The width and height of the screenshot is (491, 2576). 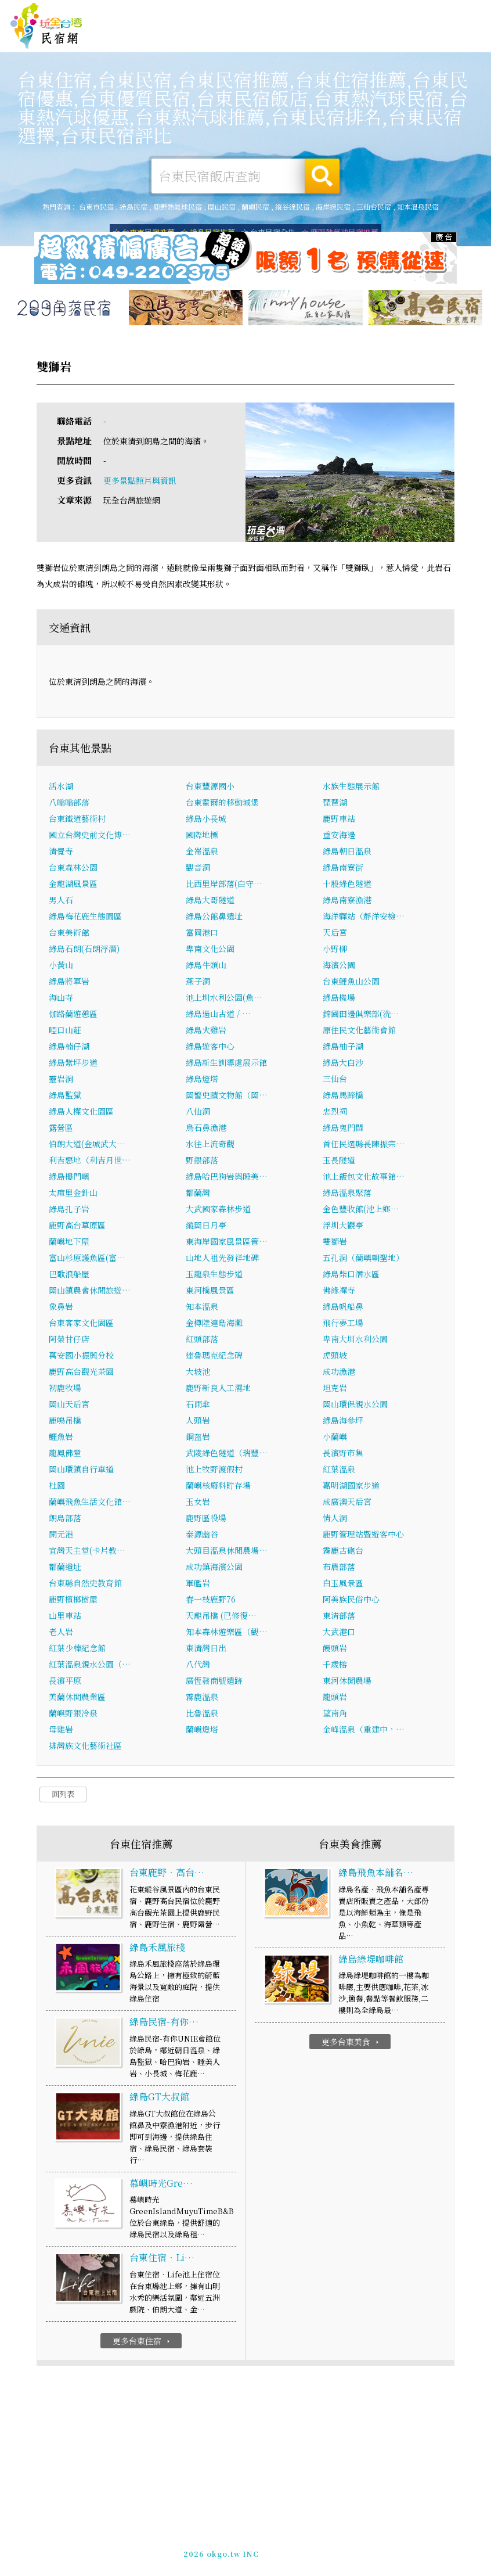 I want to click on 金峰溫泉（重建中，…, so click(x=364, y=1731).